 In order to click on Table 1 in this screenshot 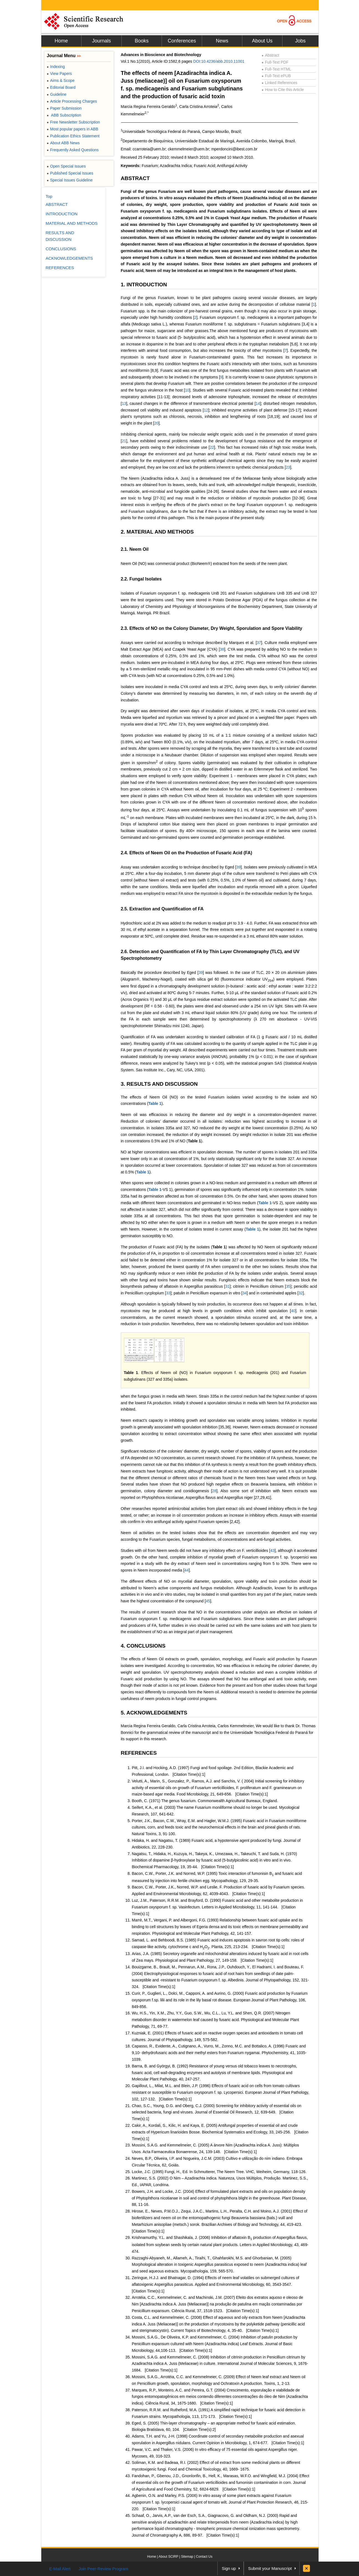, I will do `click(154, 1103)`.